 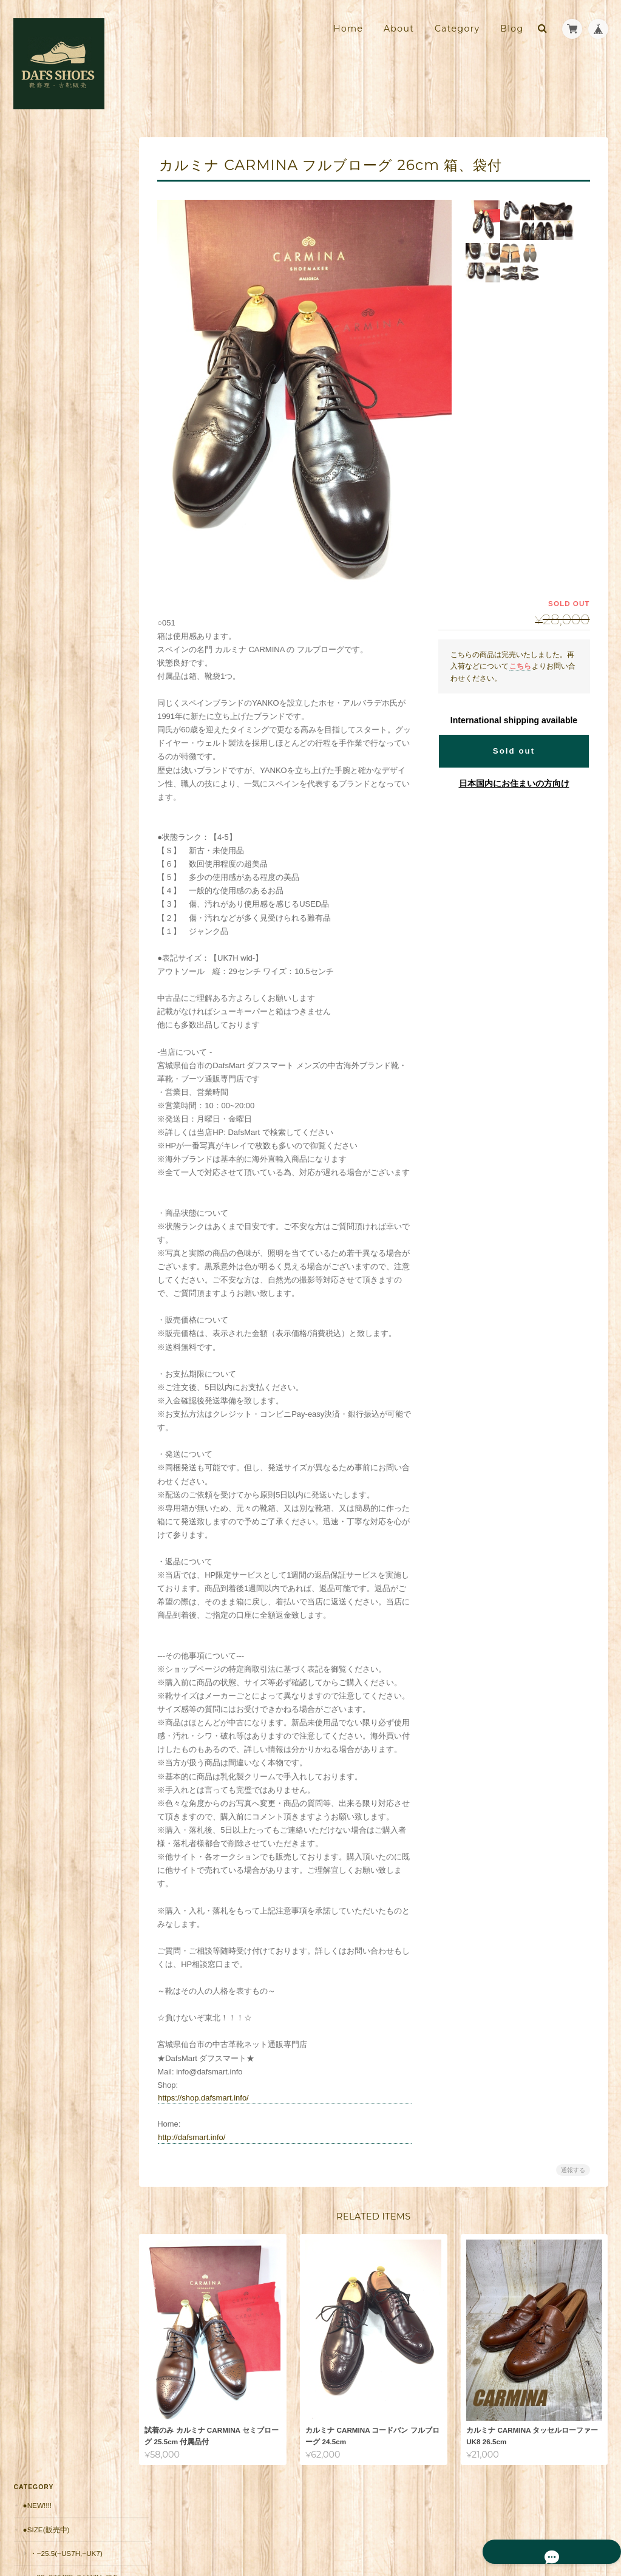 What do you see at coordinates (42, 335) in the screenshot?
I see `・Italy` at bounding box center [42, 335].